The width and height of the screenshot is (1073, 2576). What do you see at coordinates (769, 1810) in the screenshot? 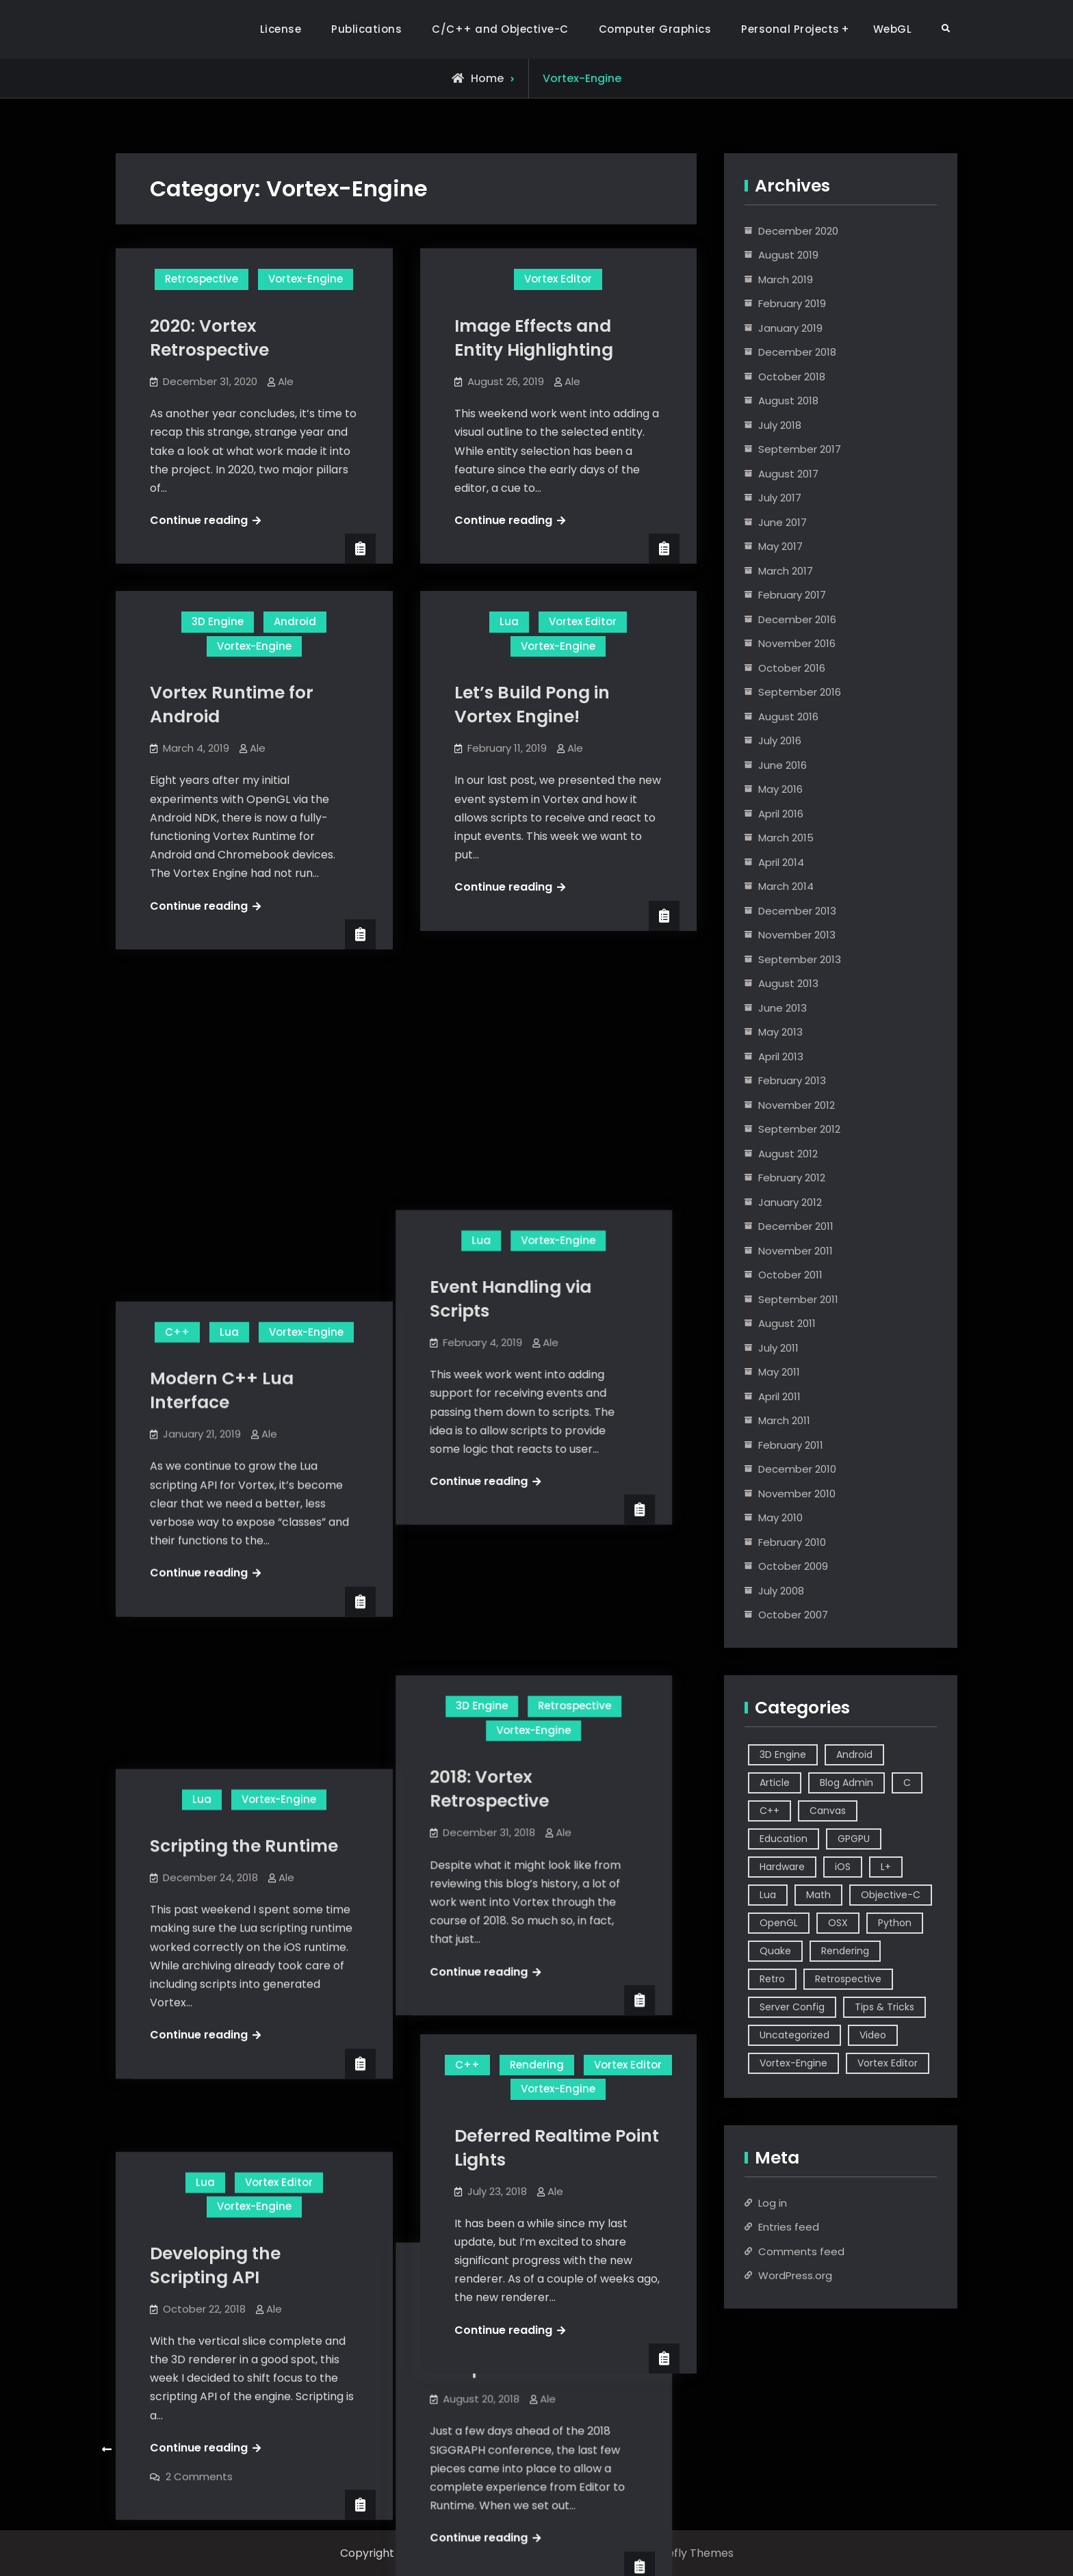
I see `C++ [C++ (44 items)]` at bounding box center [769, 1810].